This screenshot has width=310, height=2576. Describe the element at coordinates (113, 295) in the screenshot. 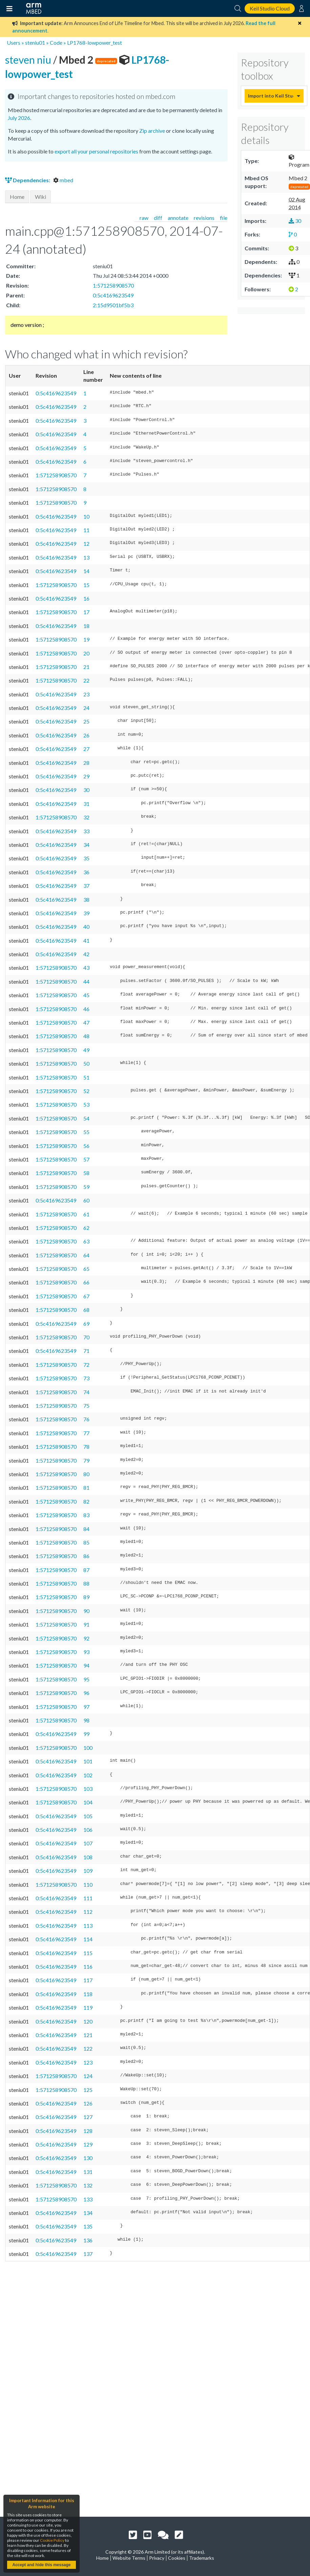

I see `0:5c4169623549` at that location.